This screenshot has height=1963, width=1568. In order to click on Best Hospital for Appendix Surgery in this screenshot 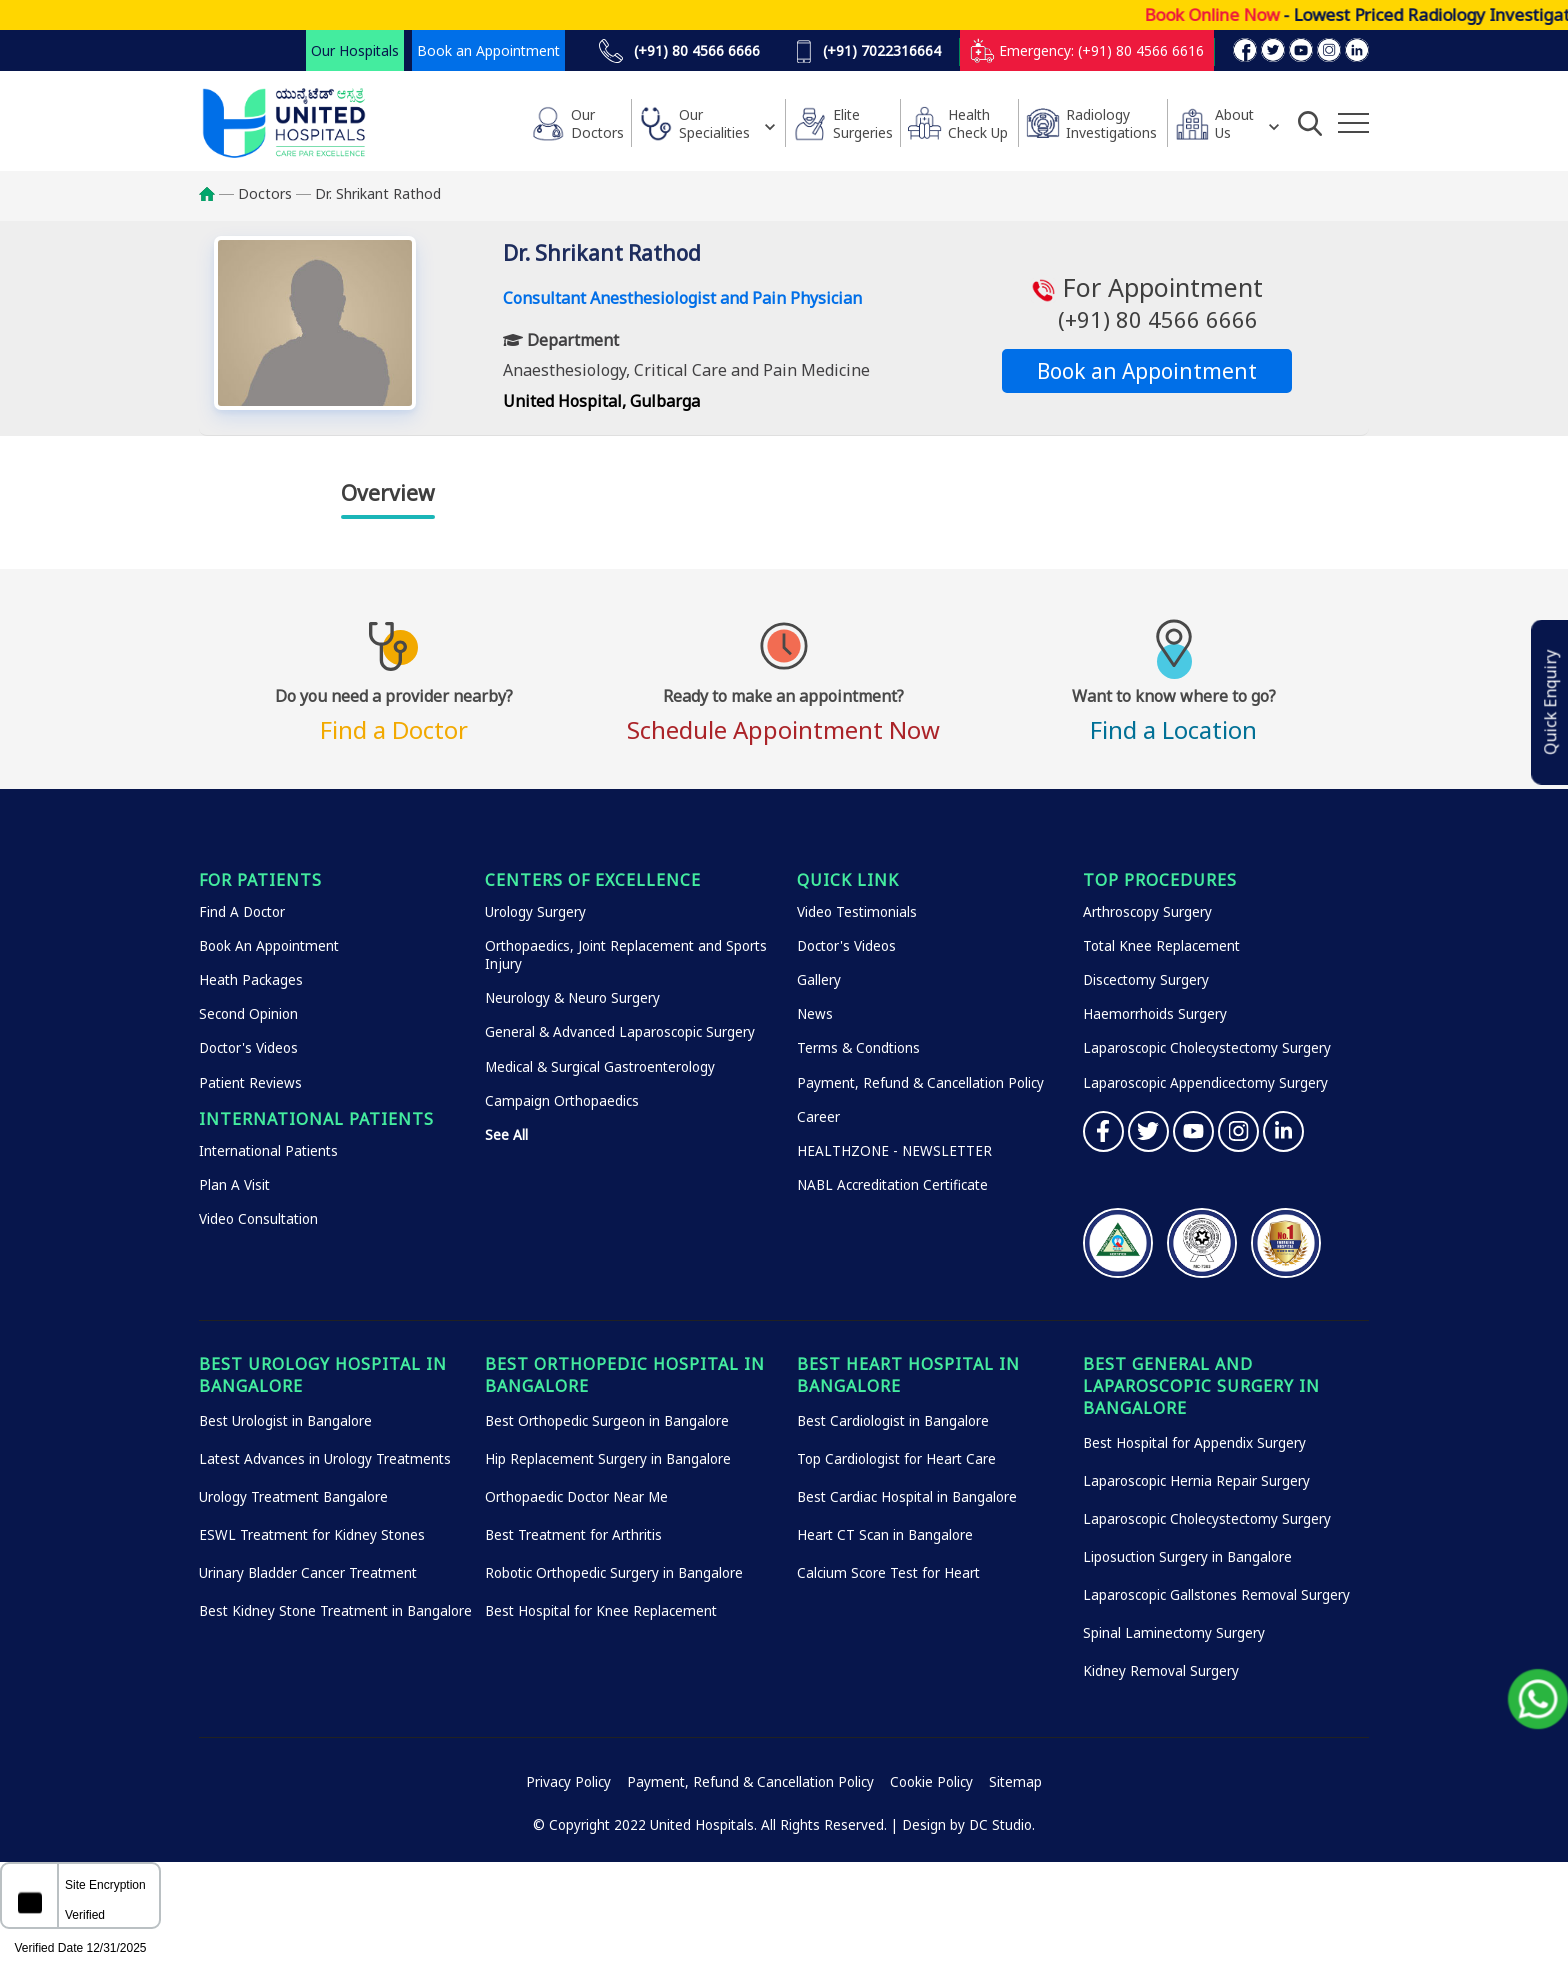, I will do `click(1194, 1443)`.